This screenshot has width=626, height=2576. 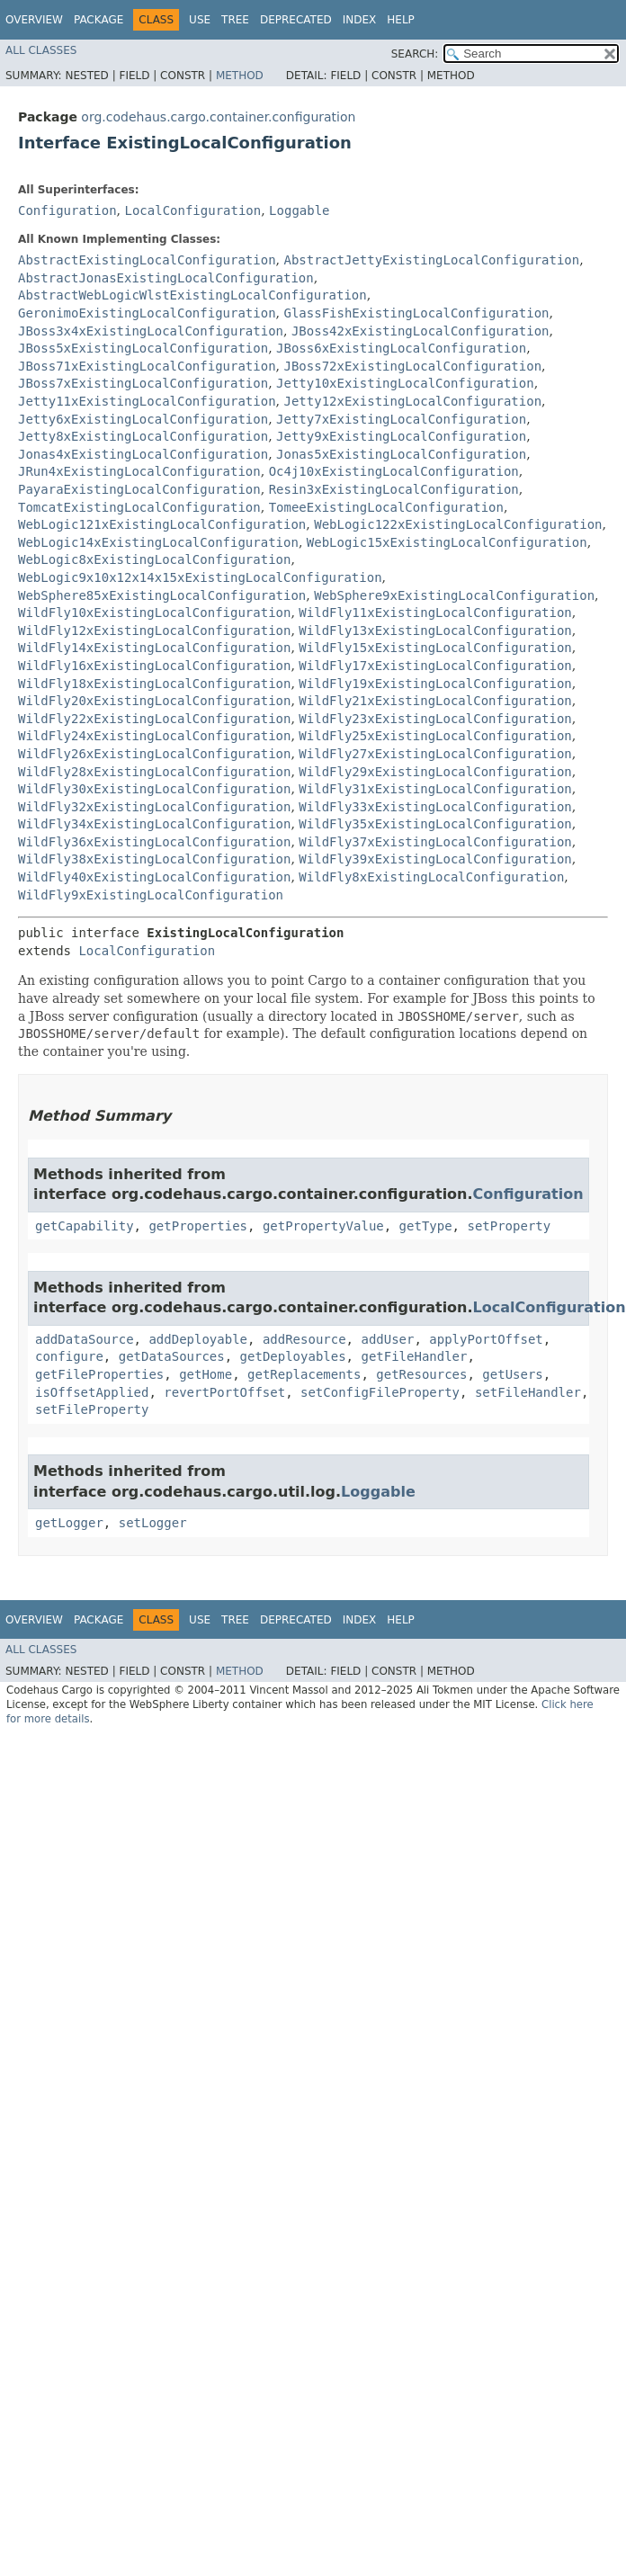 I want to click on JRun4xExistingLocalConfiguration, so click(x=139, y=471).